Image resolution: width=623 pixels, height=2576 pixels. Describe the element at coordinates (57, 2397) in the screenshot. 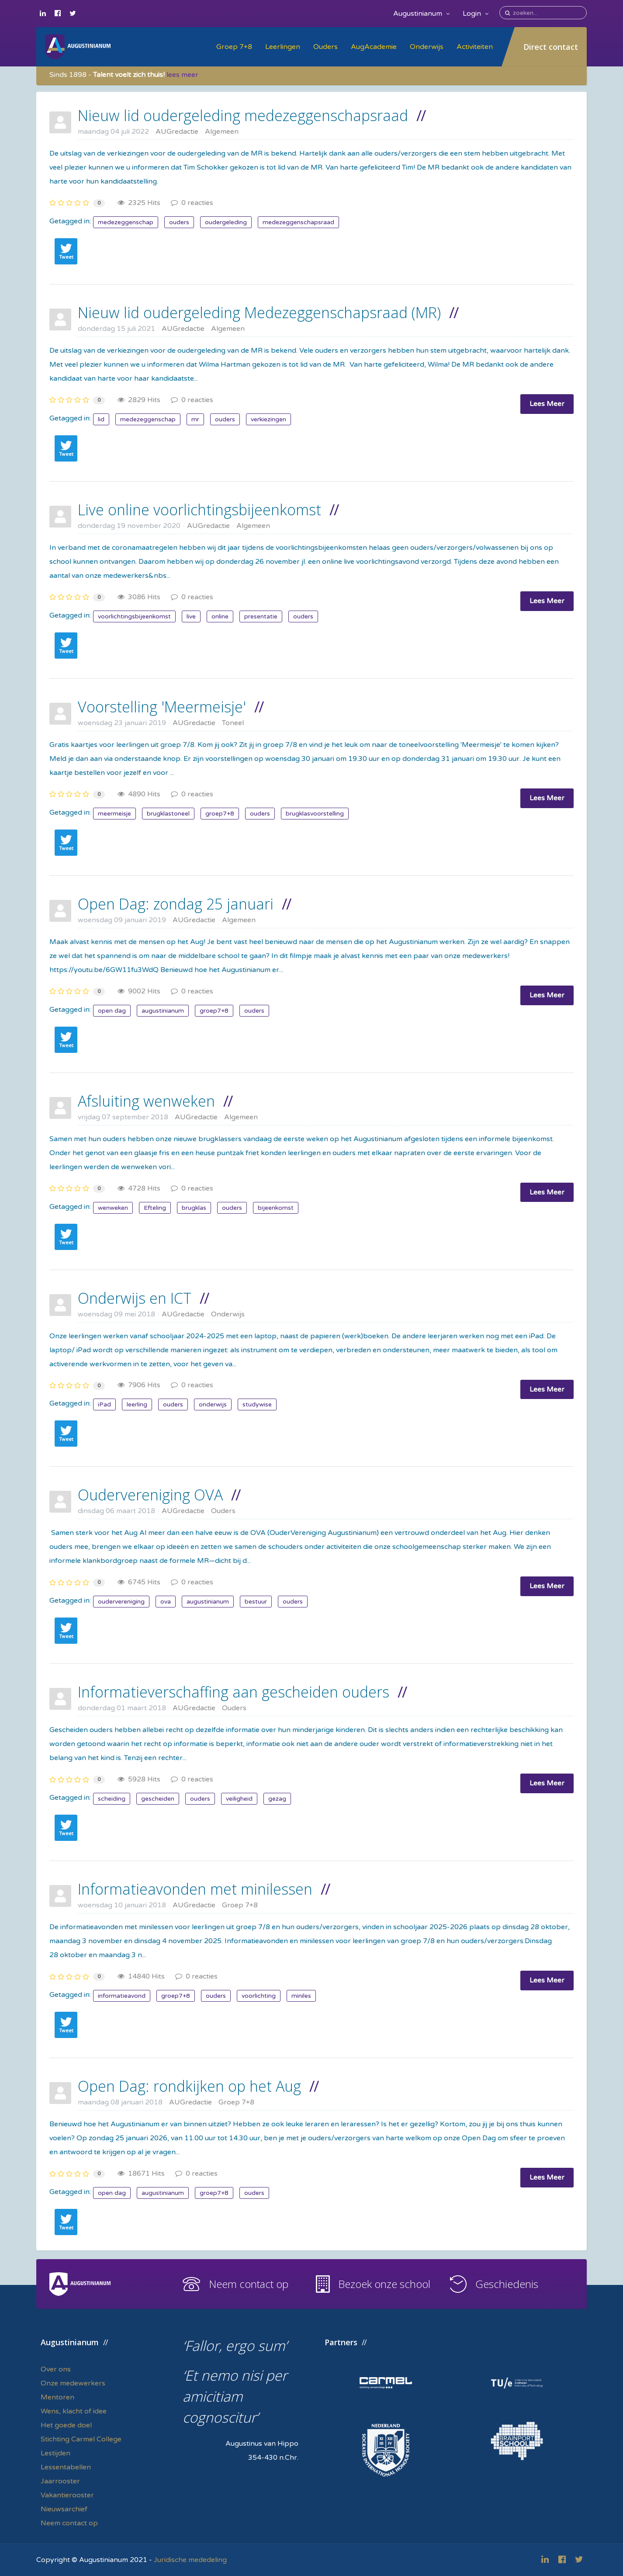

I see `Mentoren` at that location.